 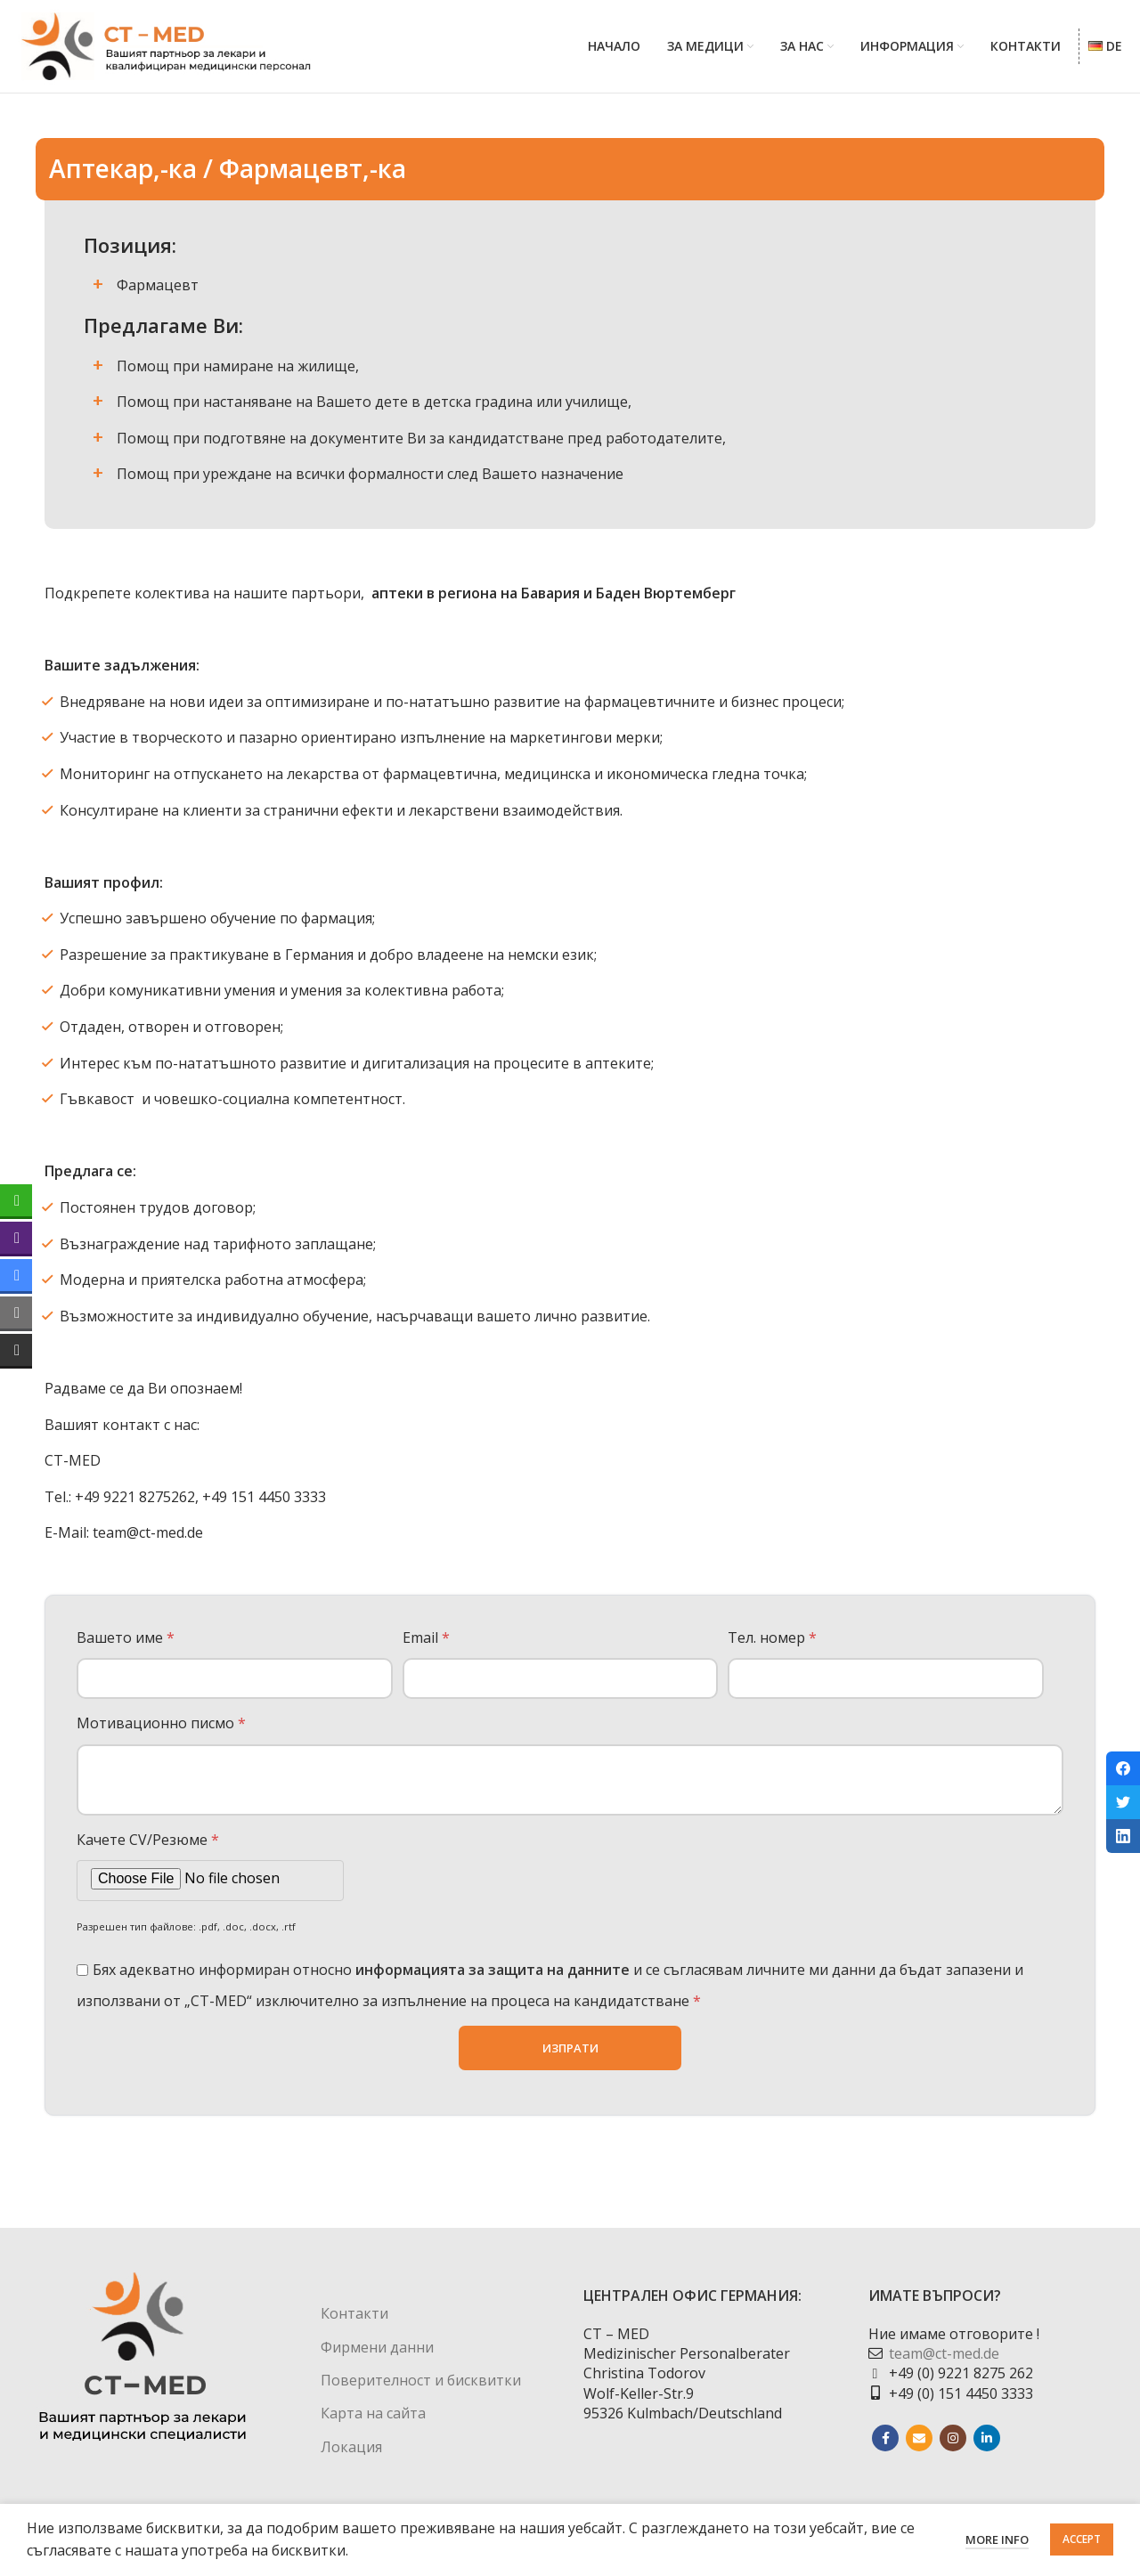 What do you see at coordinates (148, 1848) in the screenshot?
I see `Качете CV/Резюме` at bounding box center [148, 1848].